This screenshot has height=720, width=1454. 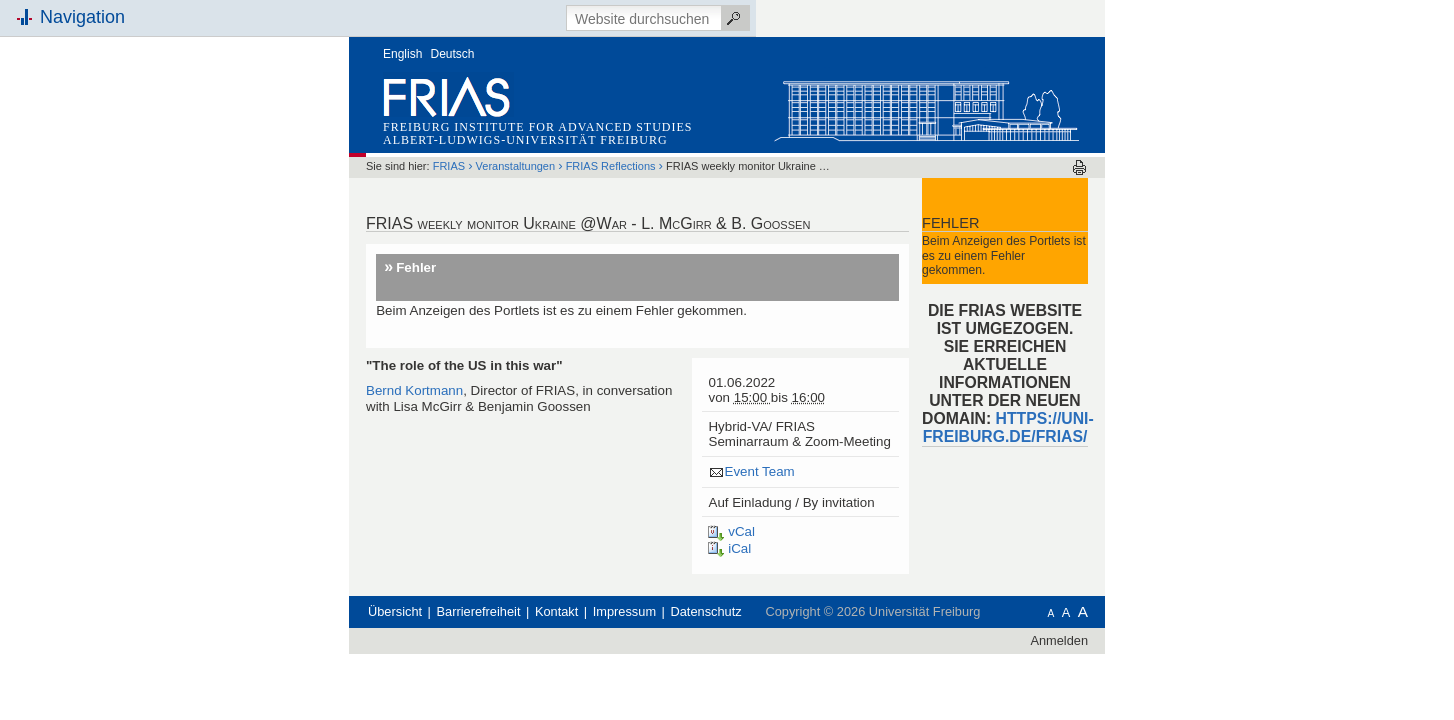 What do you see at coordinates (883, 434) in the screenshot?
I see `Event Team` at bounding box center [883, 434].